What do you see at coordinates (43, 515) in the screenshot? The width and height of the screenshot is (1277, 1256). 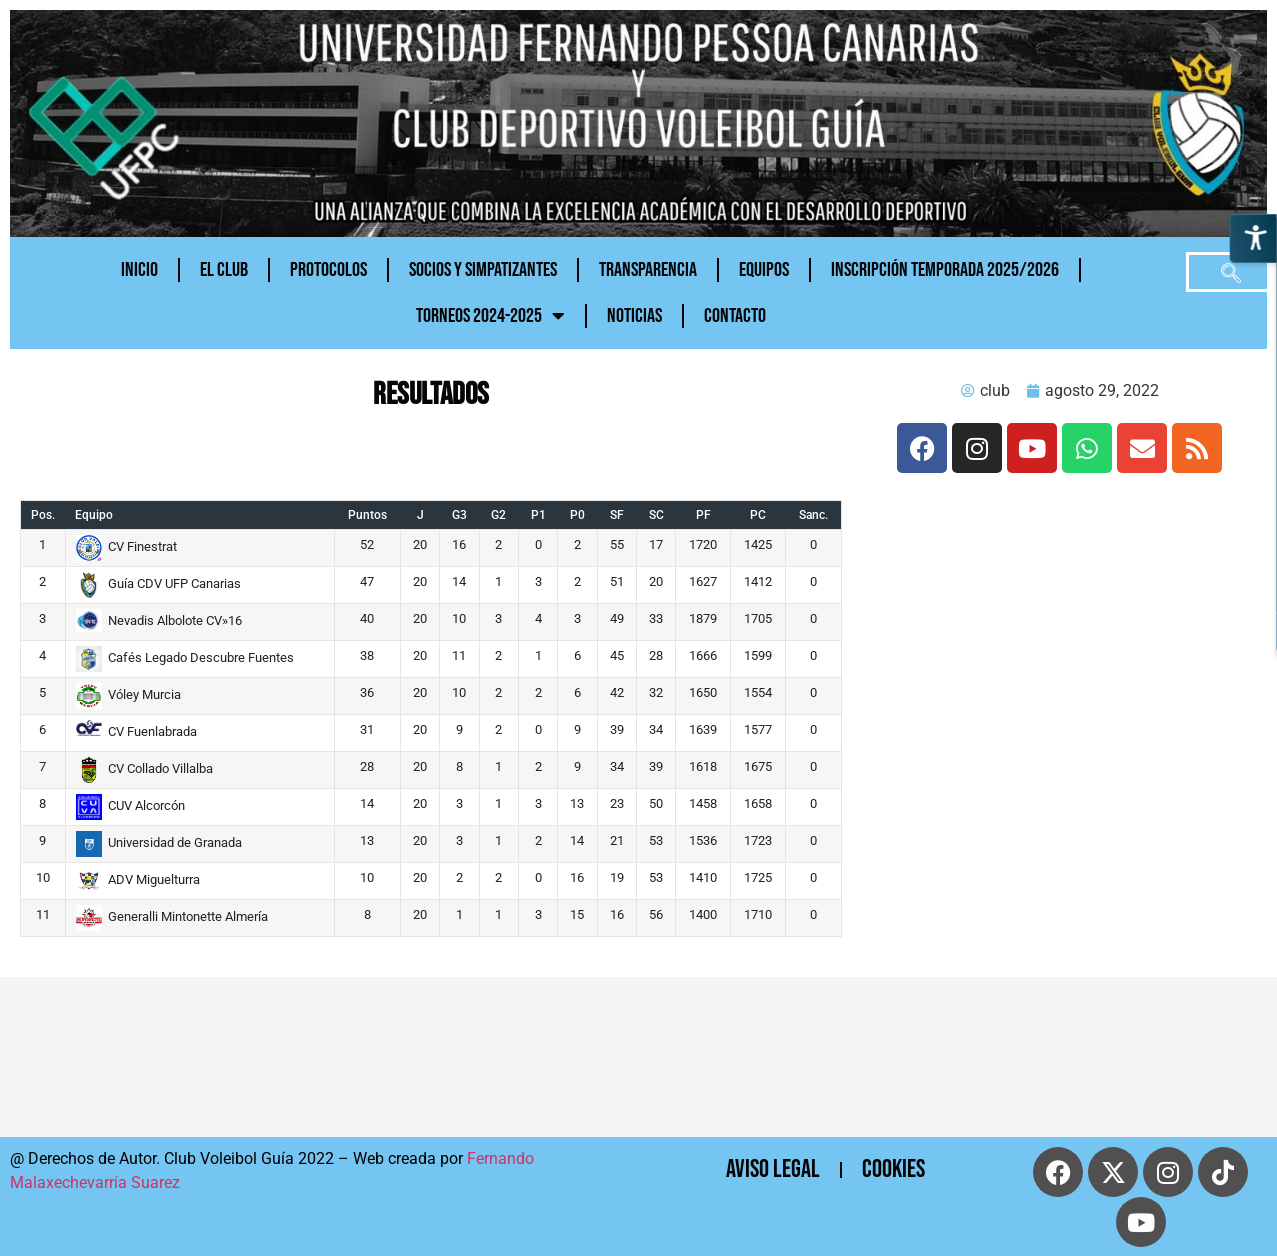 I see `Pos.` at bounding box center [43, 515].